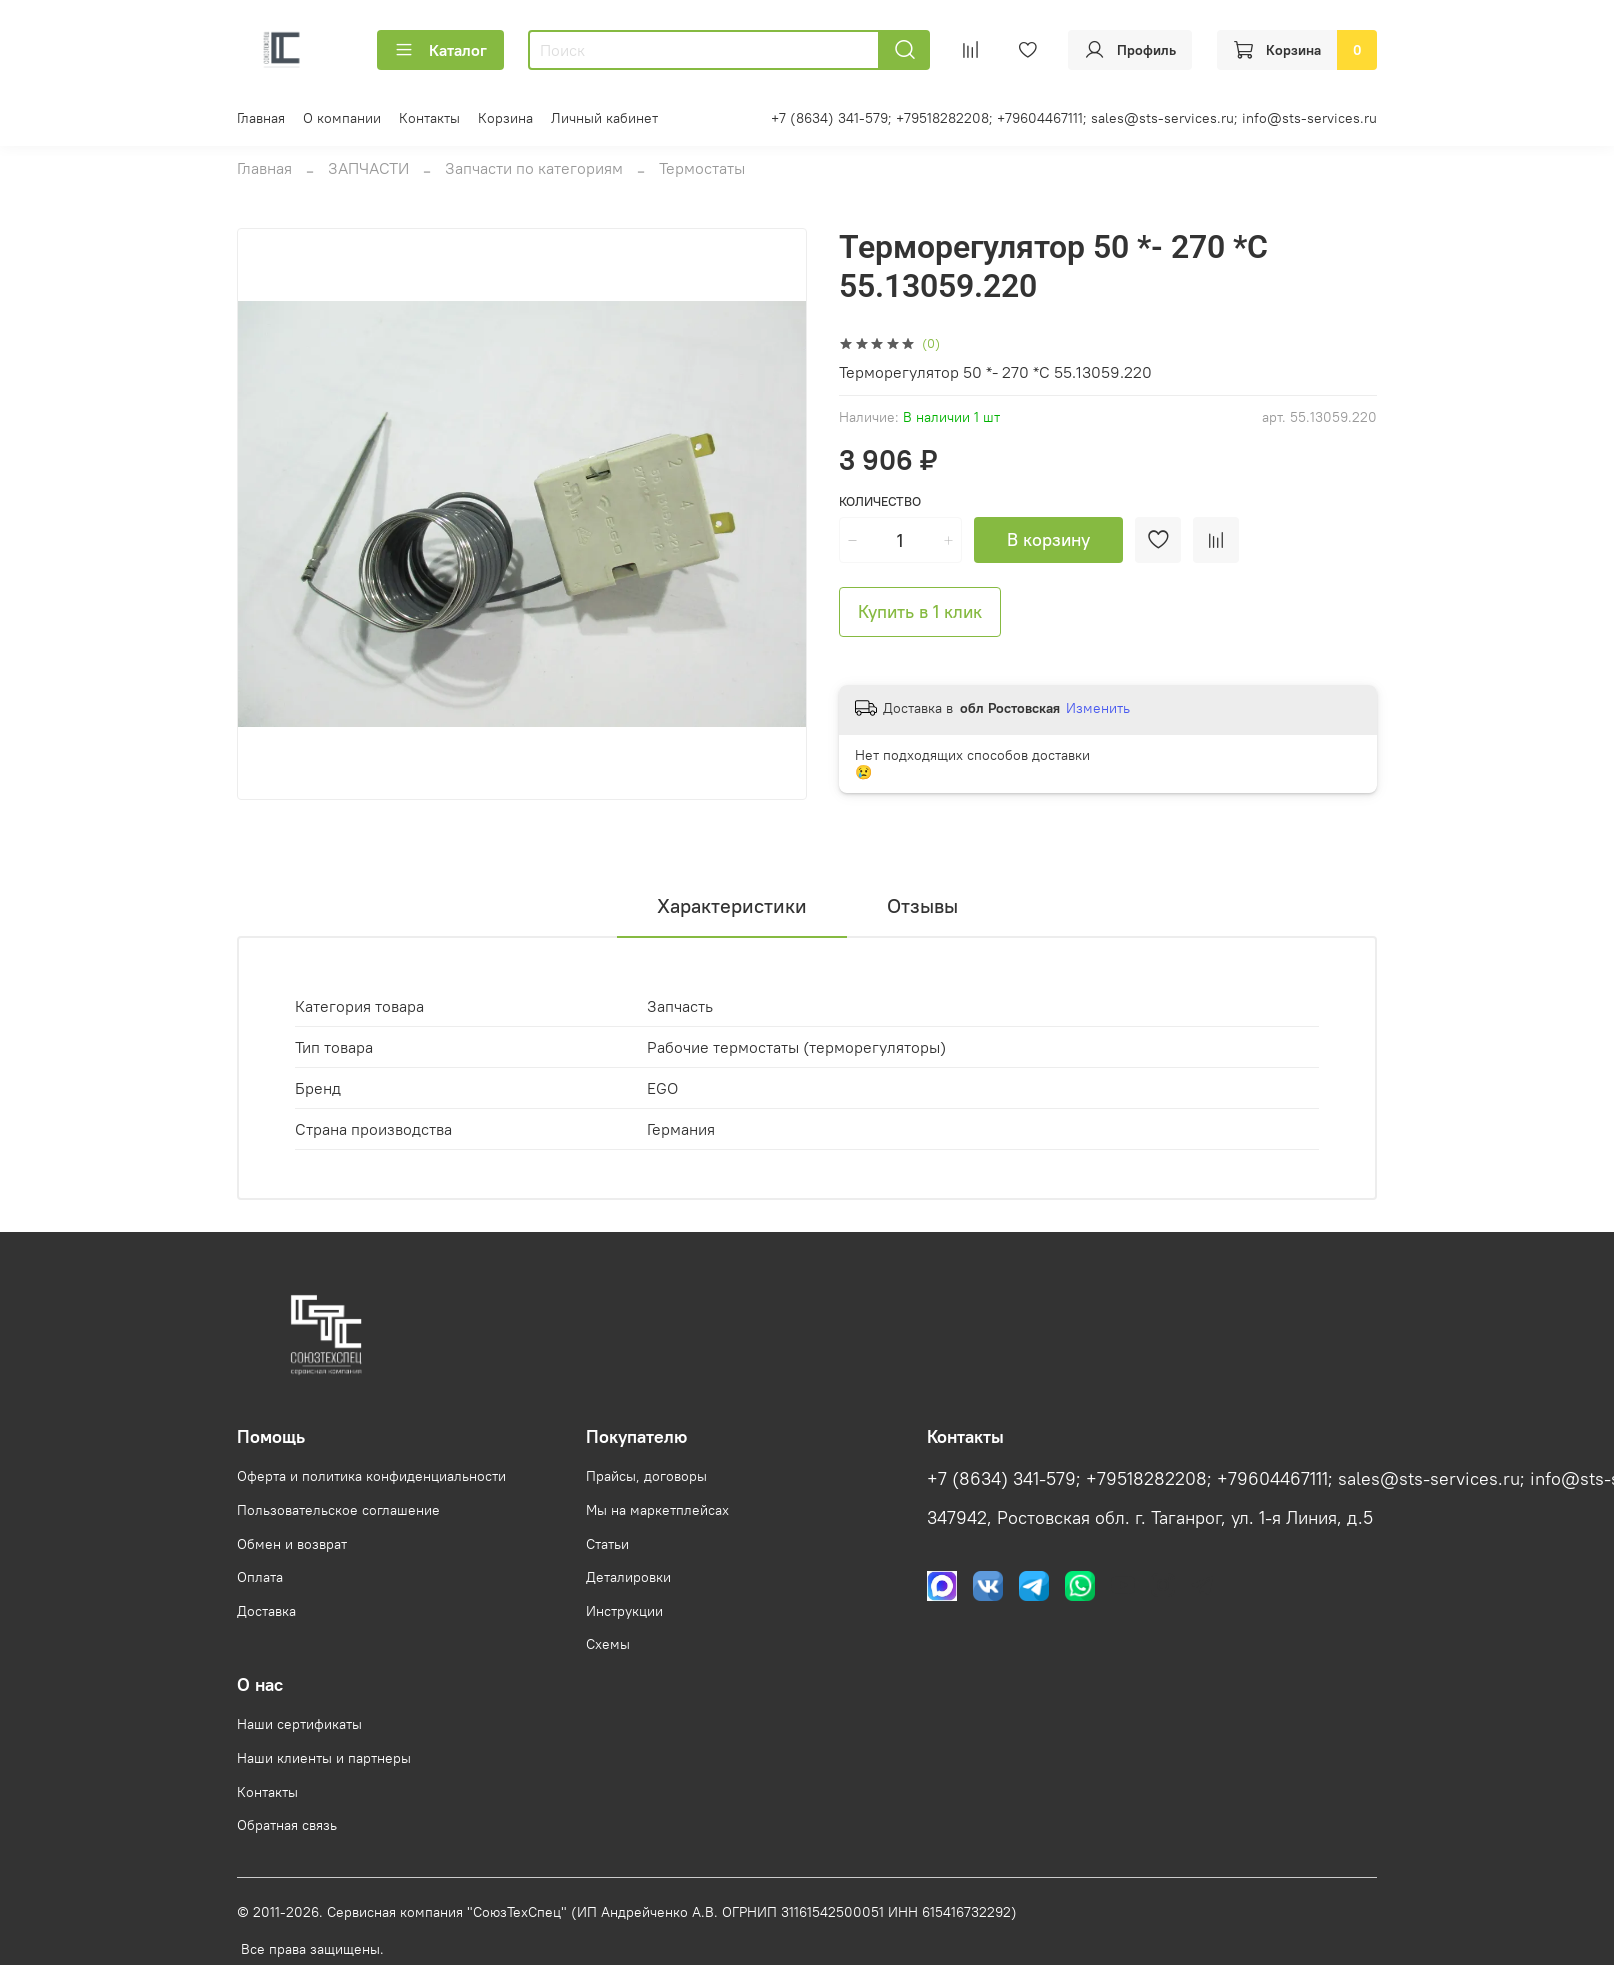 The height and width of the screenshot is (1965, 1614). What do you see at coordinates (880, 501) in the screenshot?
I see `Количество` at bounding box center [880, 501].